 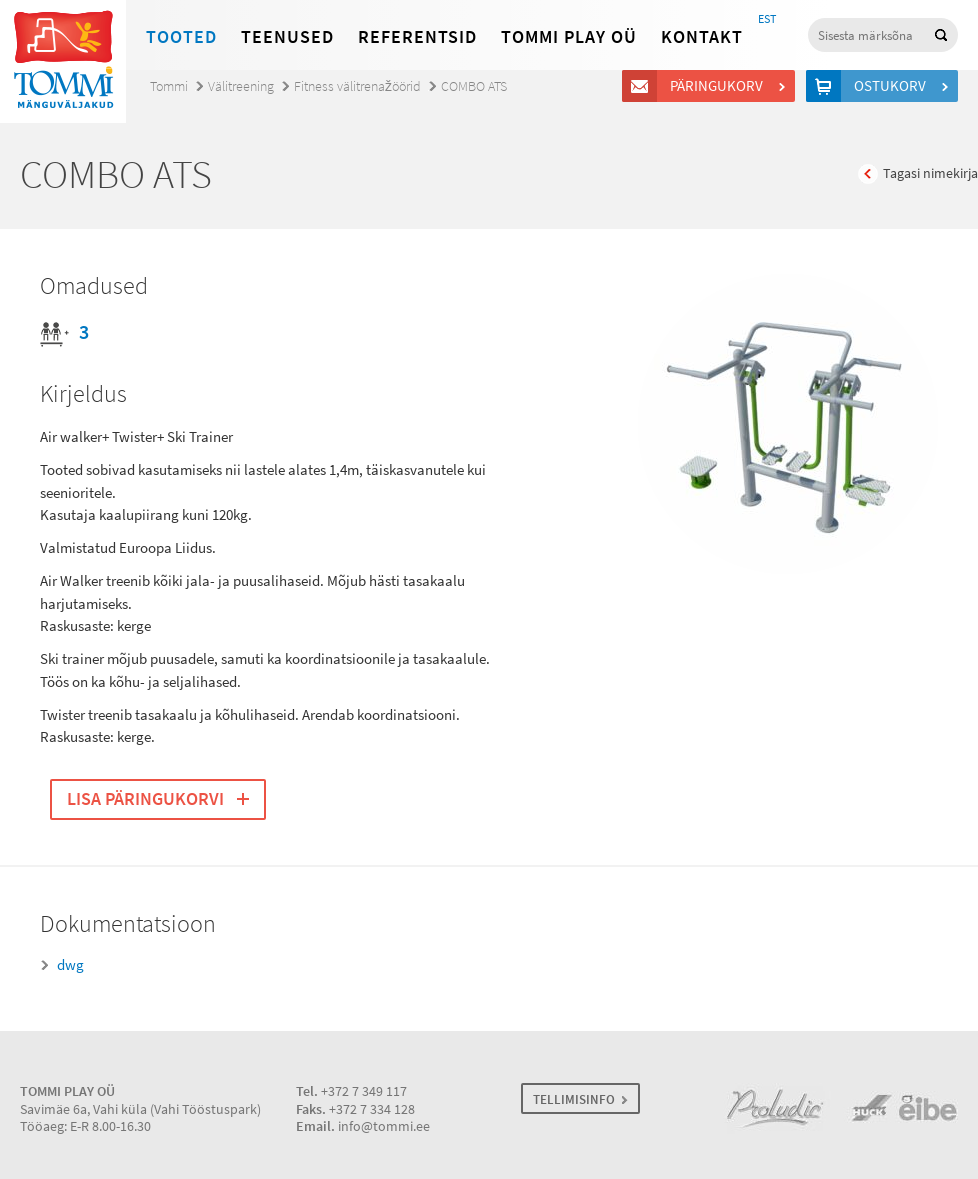 What do you see at coordinates (417, 37) in the screenshot?
I see `Referentsid` at bounding box center [417, 37].